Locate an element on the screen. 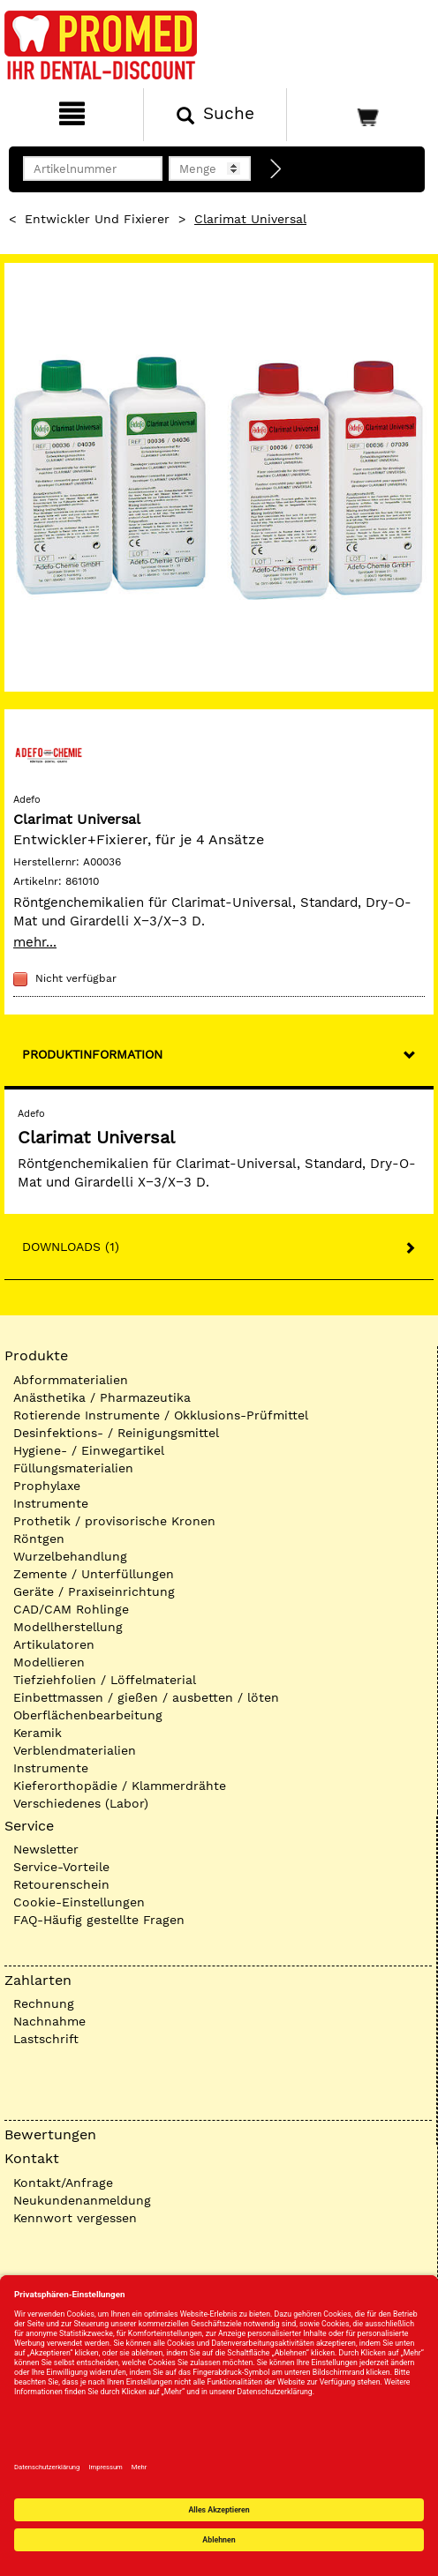  FAQ-Häufig gestellte Fragen is located at coordinates (99, 1920).